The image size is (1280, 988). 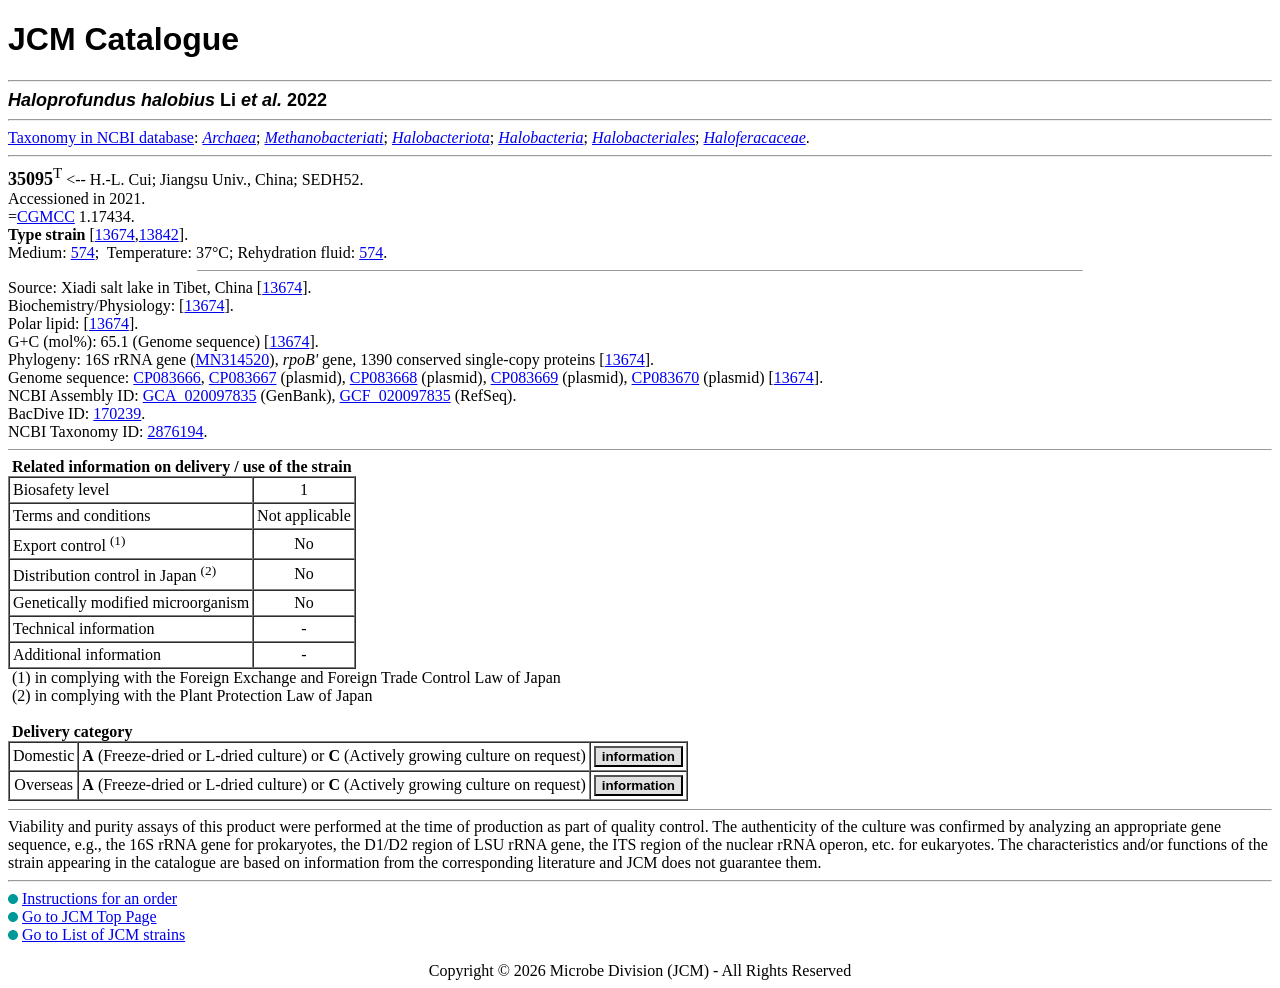 What do you see at coordinates (200, 395) in the screenshot?
I see `GCA_020097835` at bounding box center [200, 395].